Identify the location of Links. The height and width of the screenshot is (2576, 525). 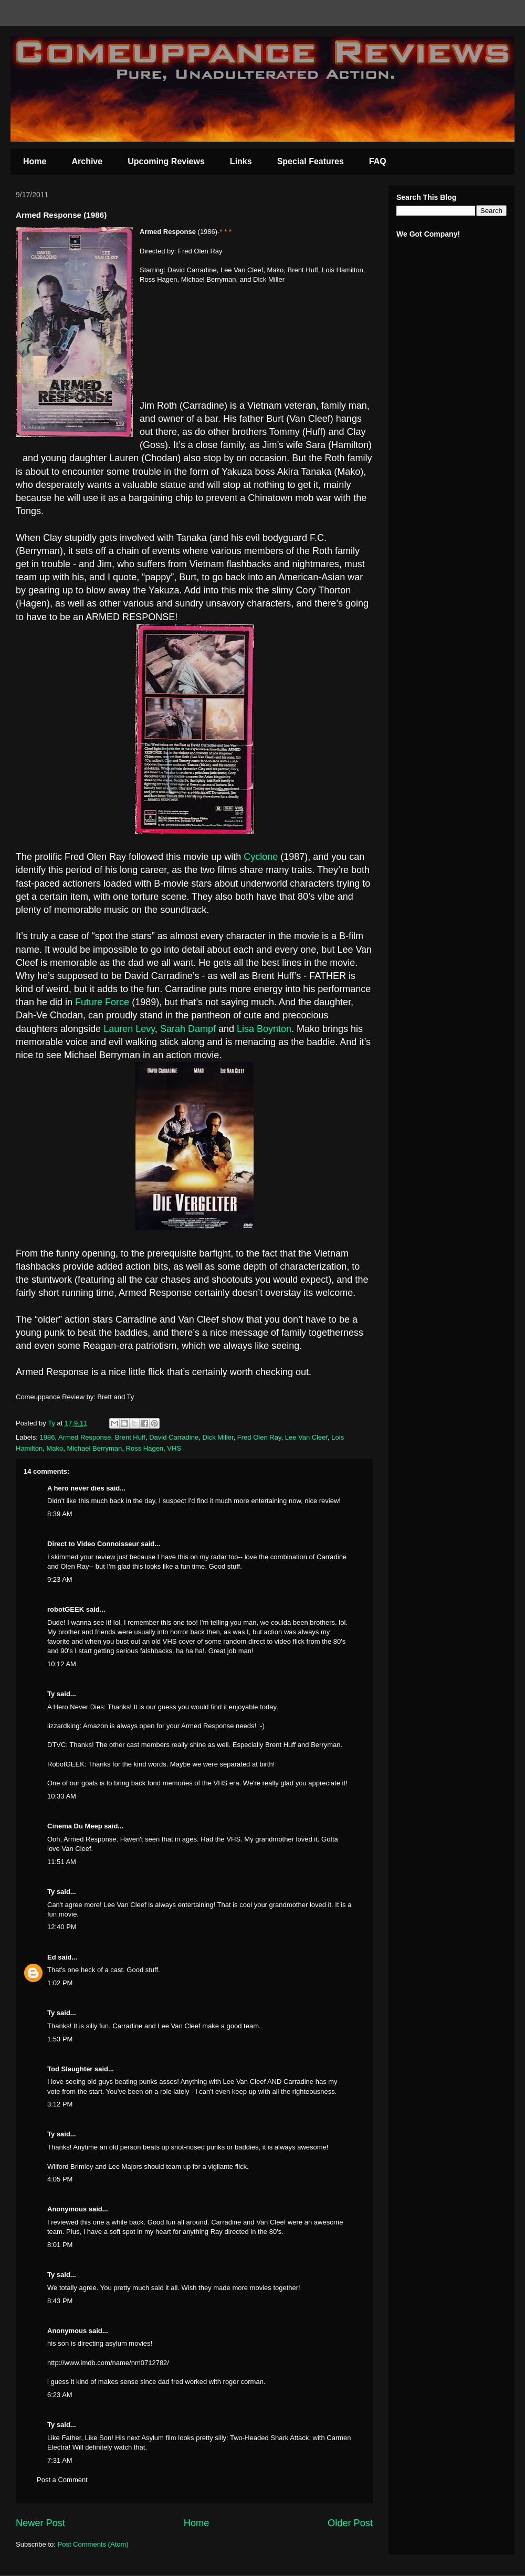
(241, 161).